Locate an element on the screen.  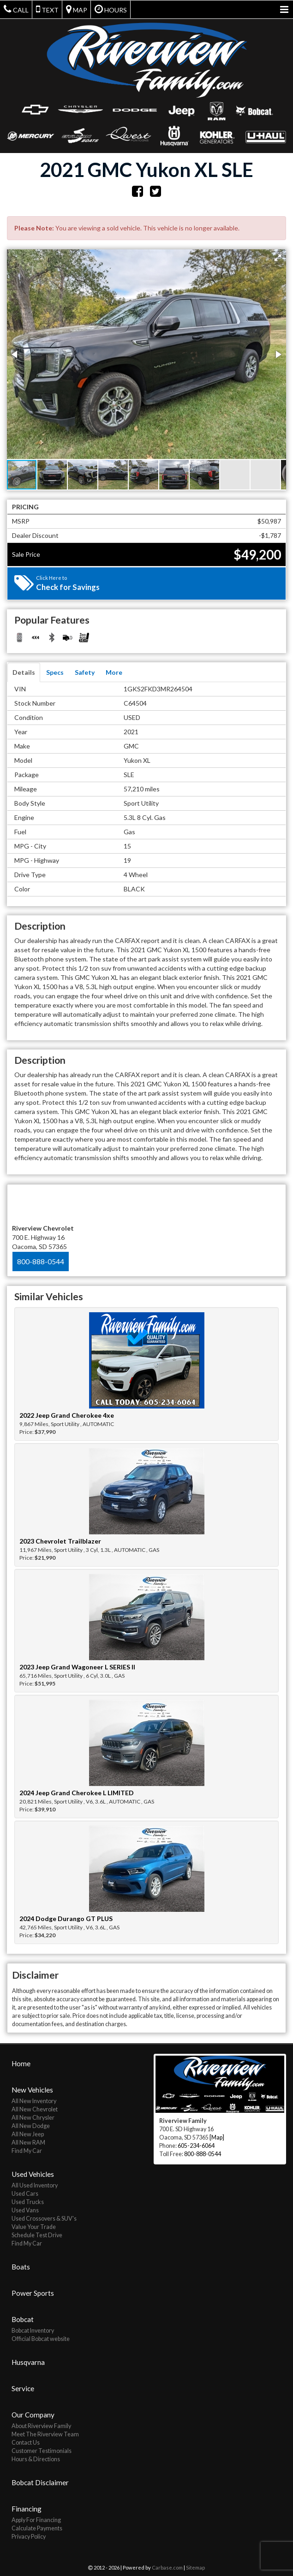
Details [tab] is located at coordinates (23, 672).